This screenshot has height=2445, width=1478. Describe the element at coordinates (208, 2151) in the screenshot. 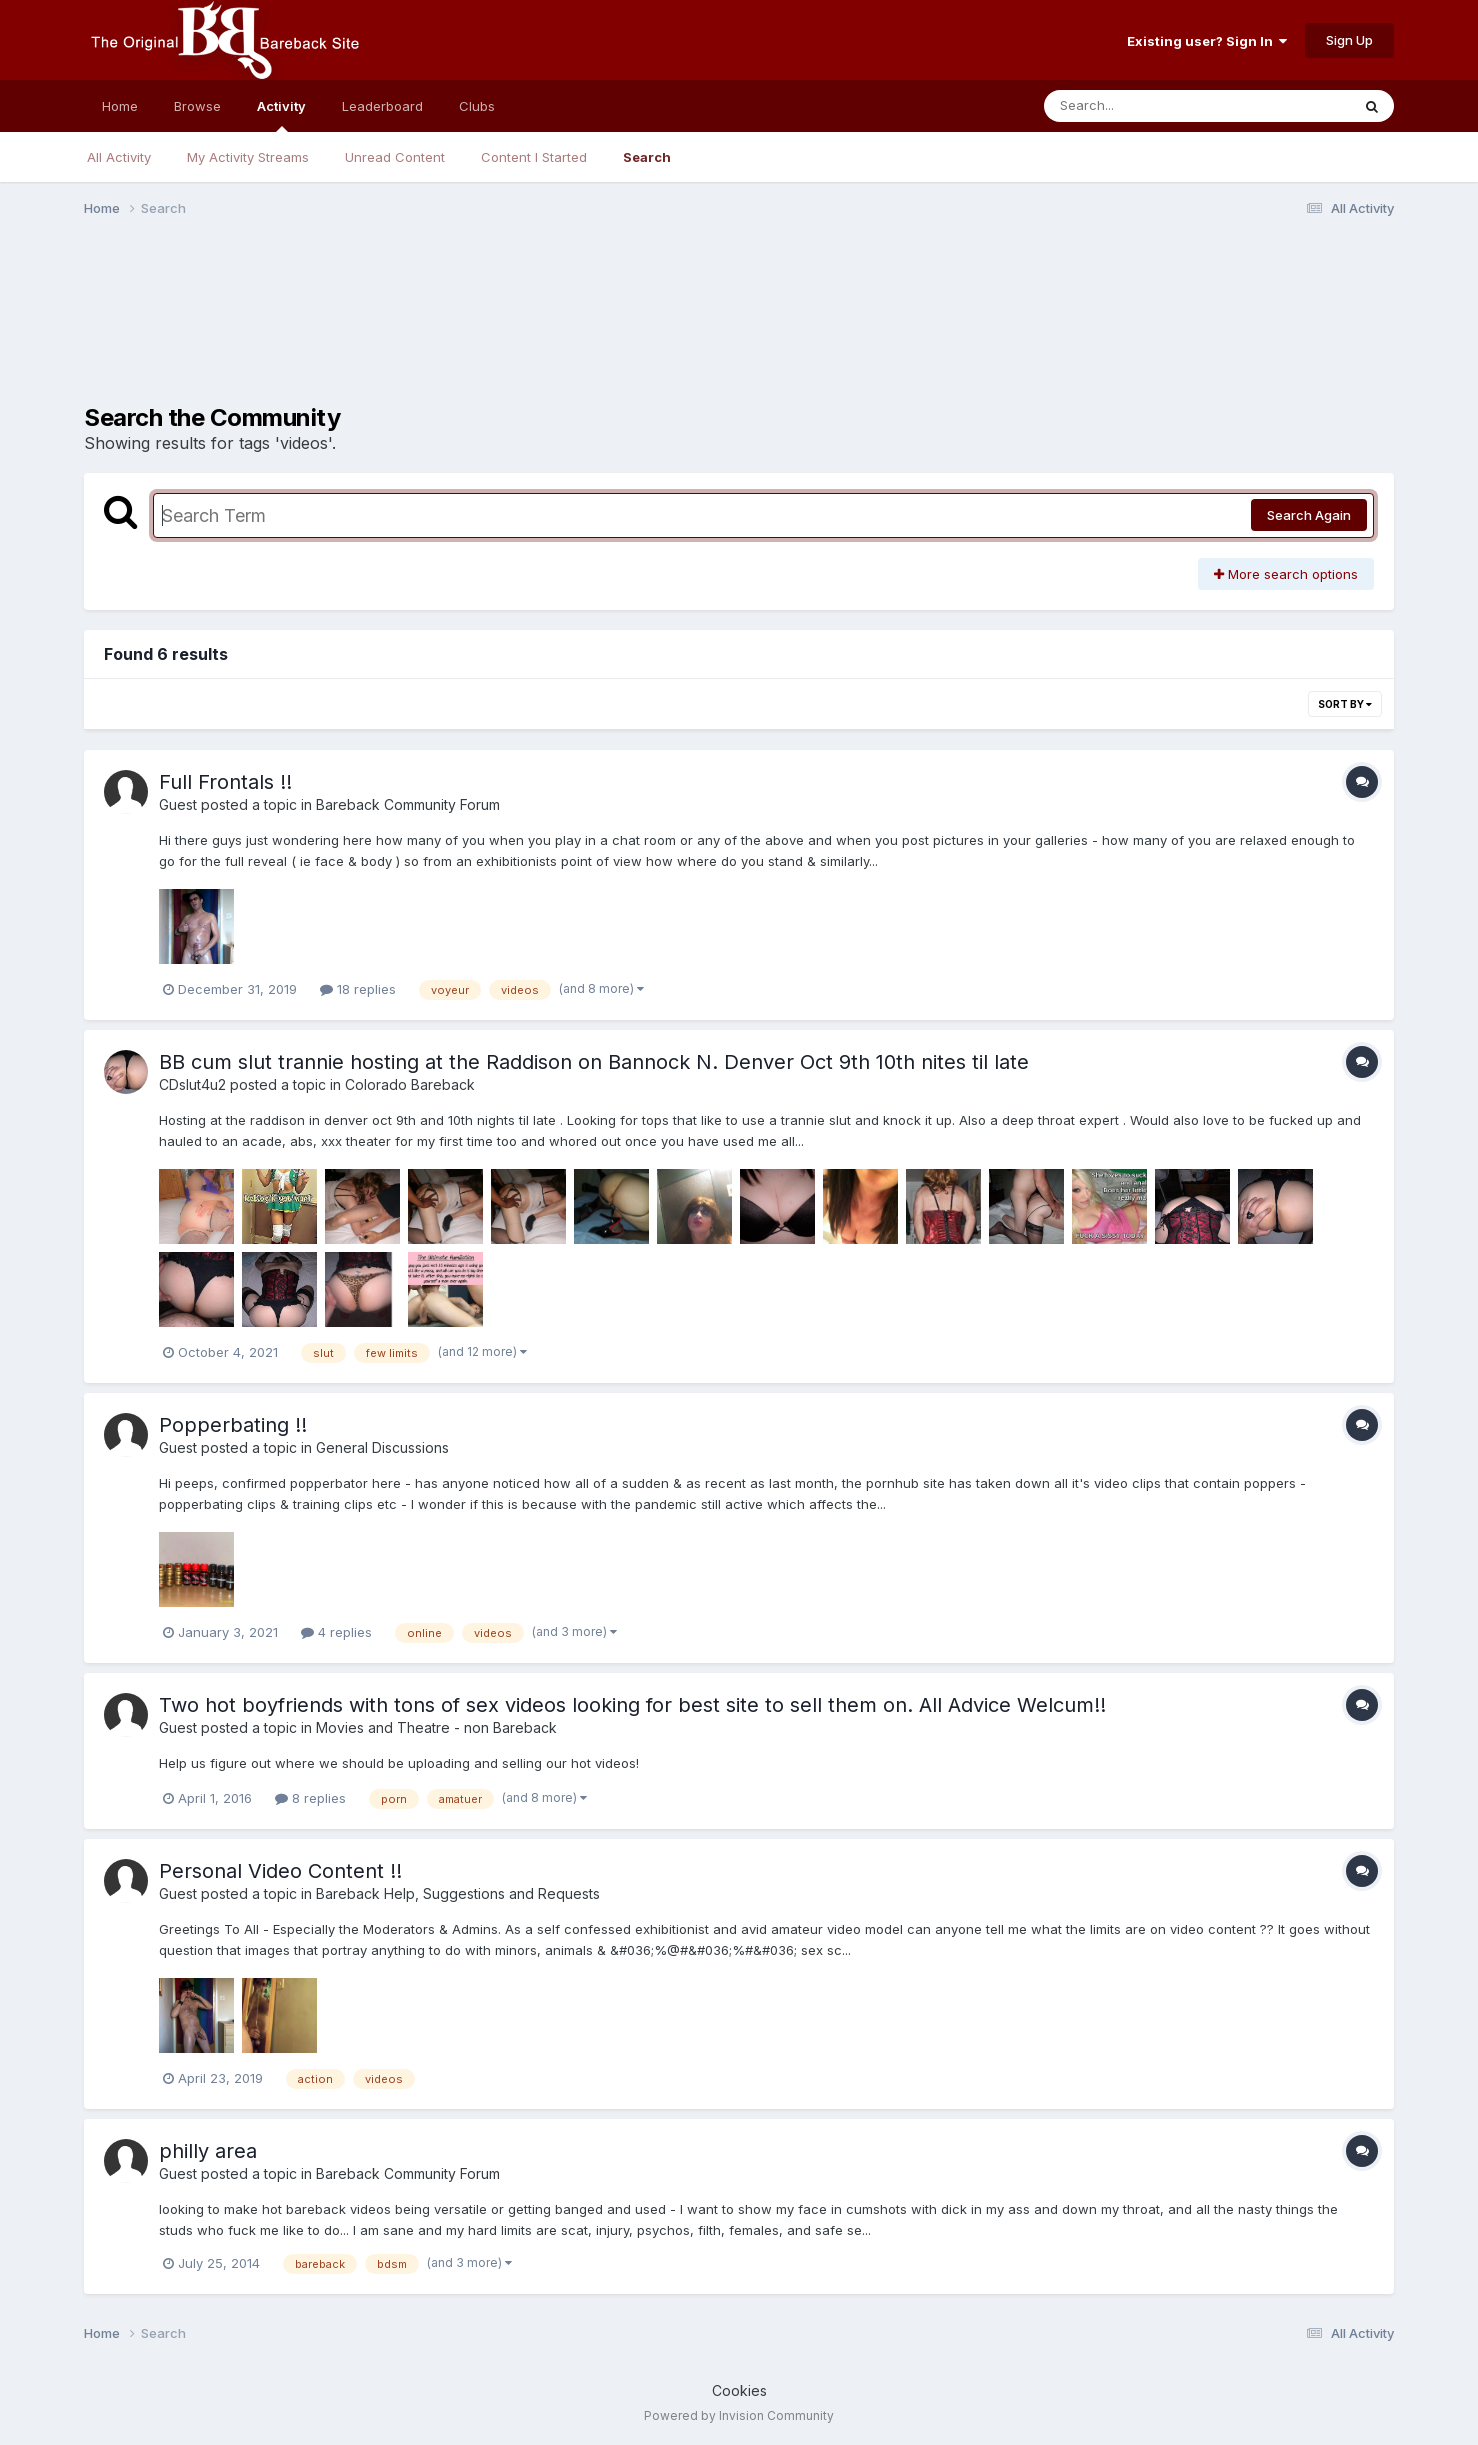

I see `philly area` at that location.